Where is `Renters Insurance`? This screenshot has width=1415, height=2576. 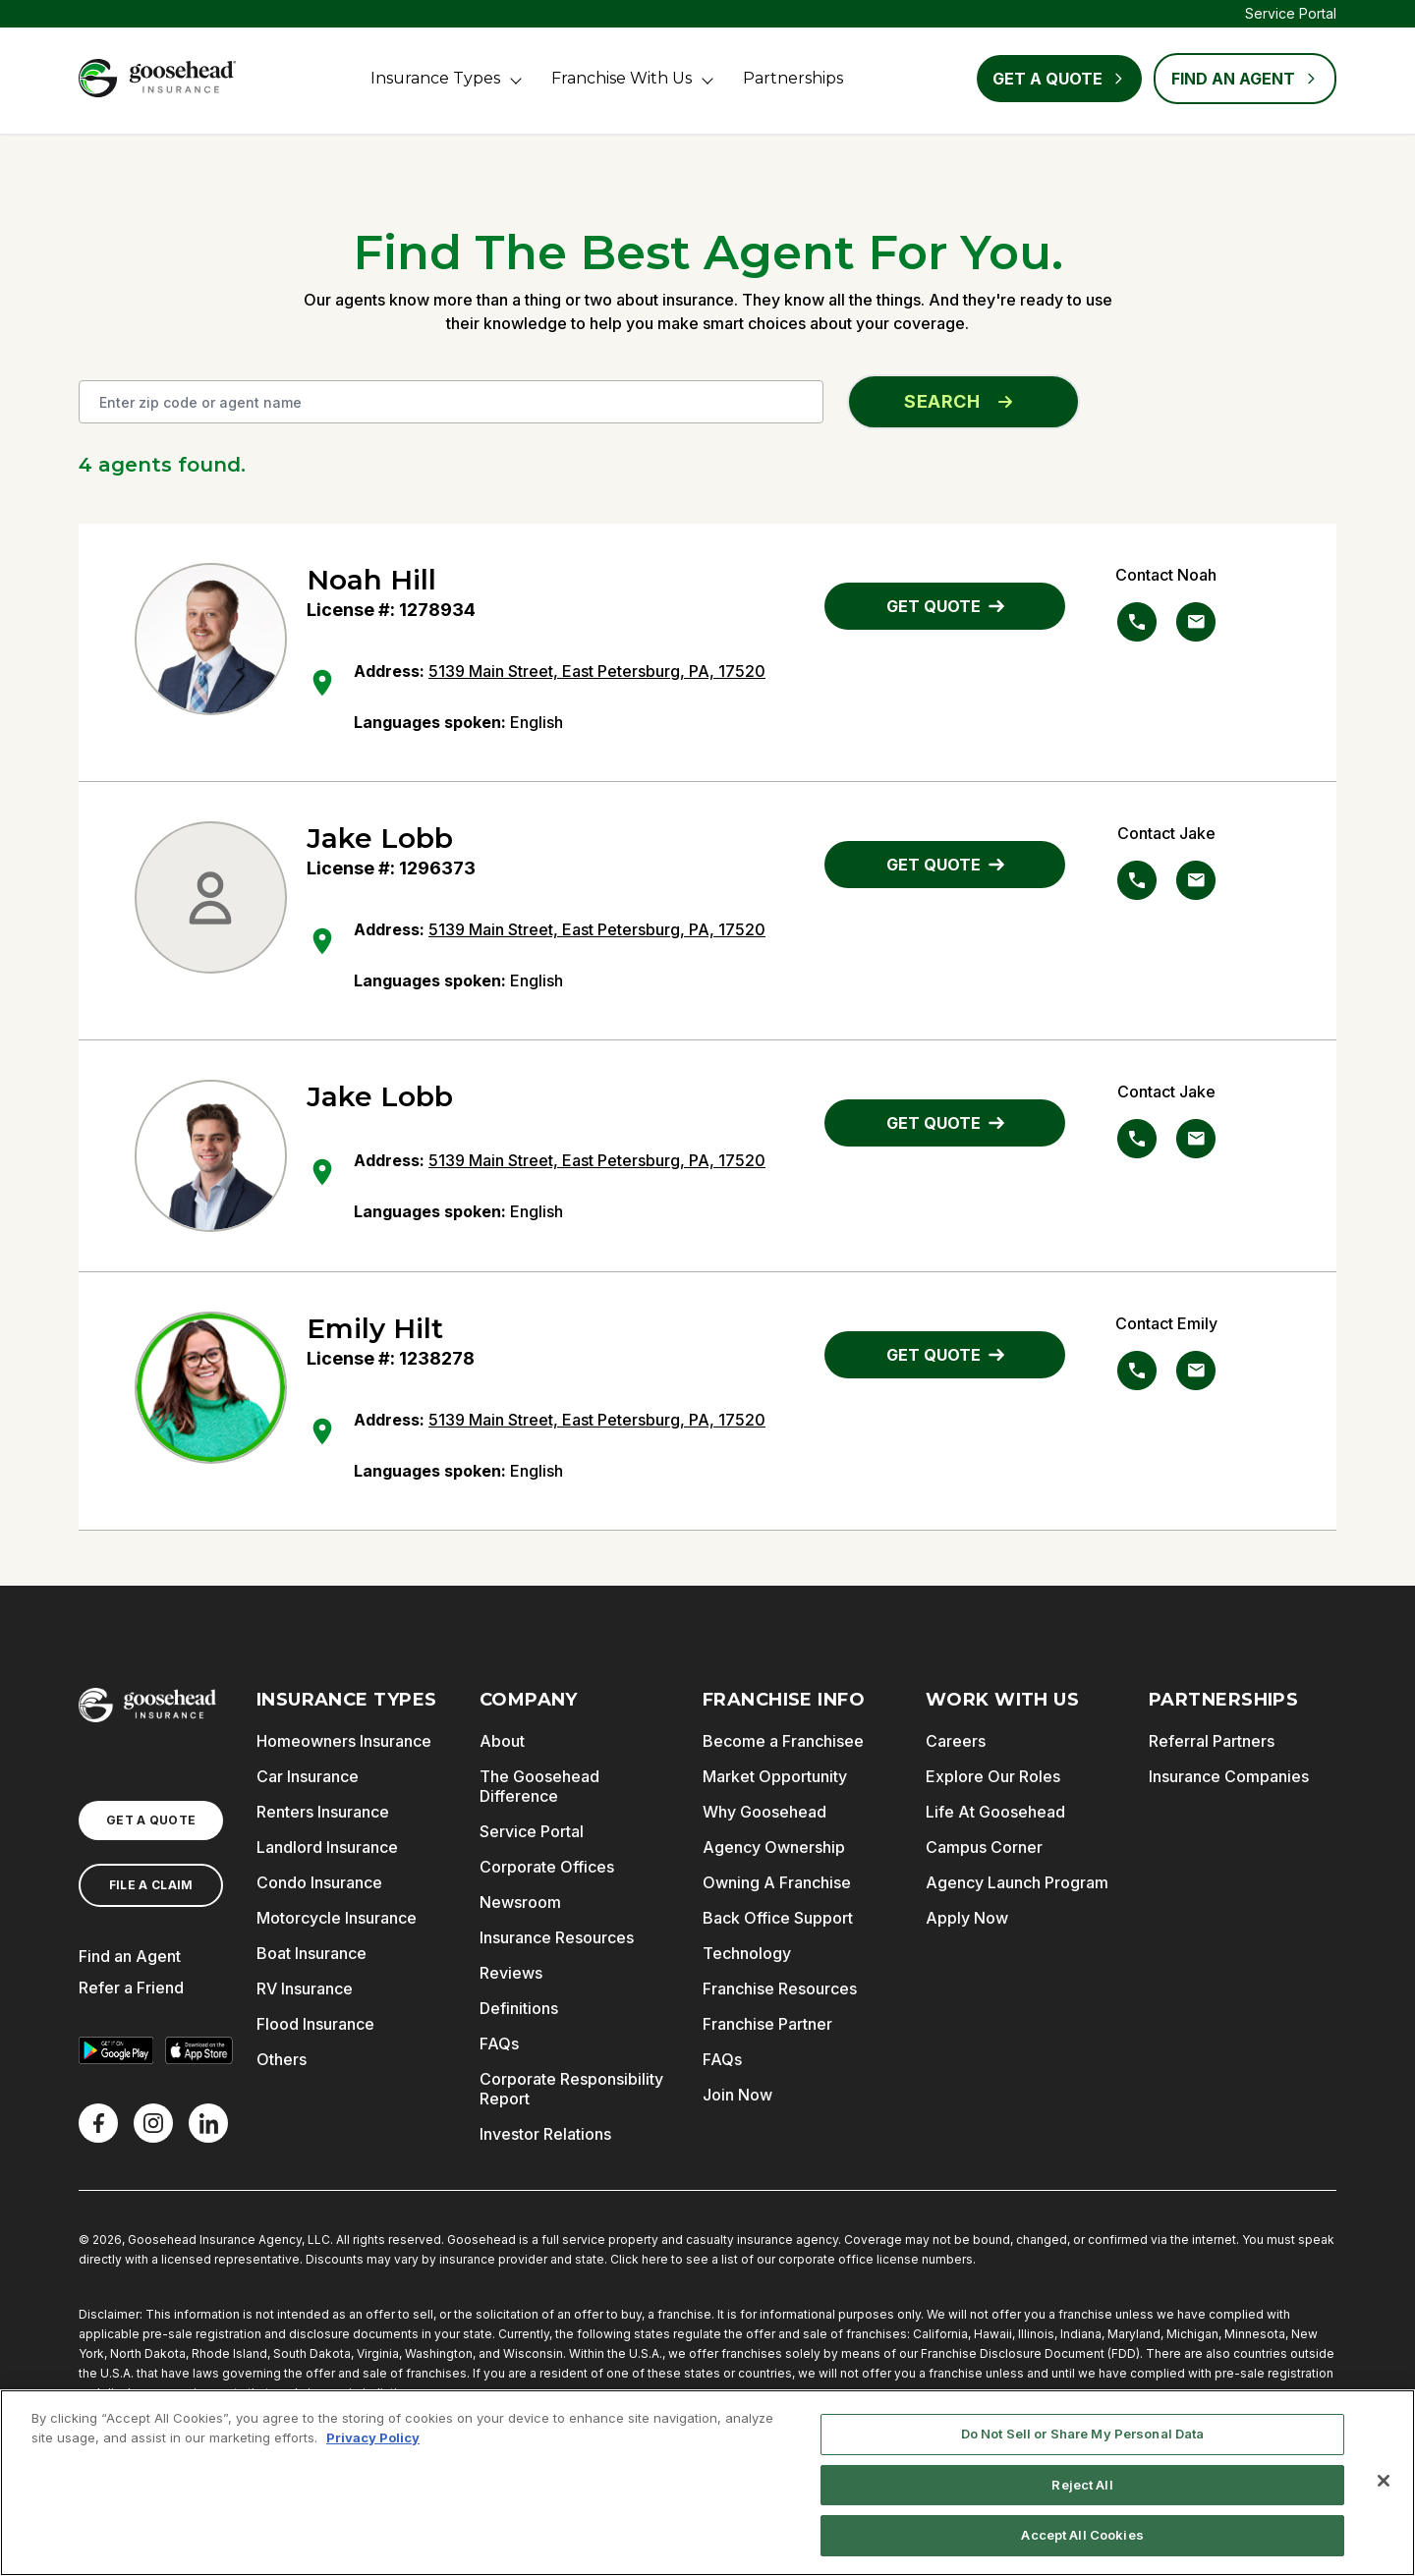 Renters Insurance is located at coordinates (322, 1811).